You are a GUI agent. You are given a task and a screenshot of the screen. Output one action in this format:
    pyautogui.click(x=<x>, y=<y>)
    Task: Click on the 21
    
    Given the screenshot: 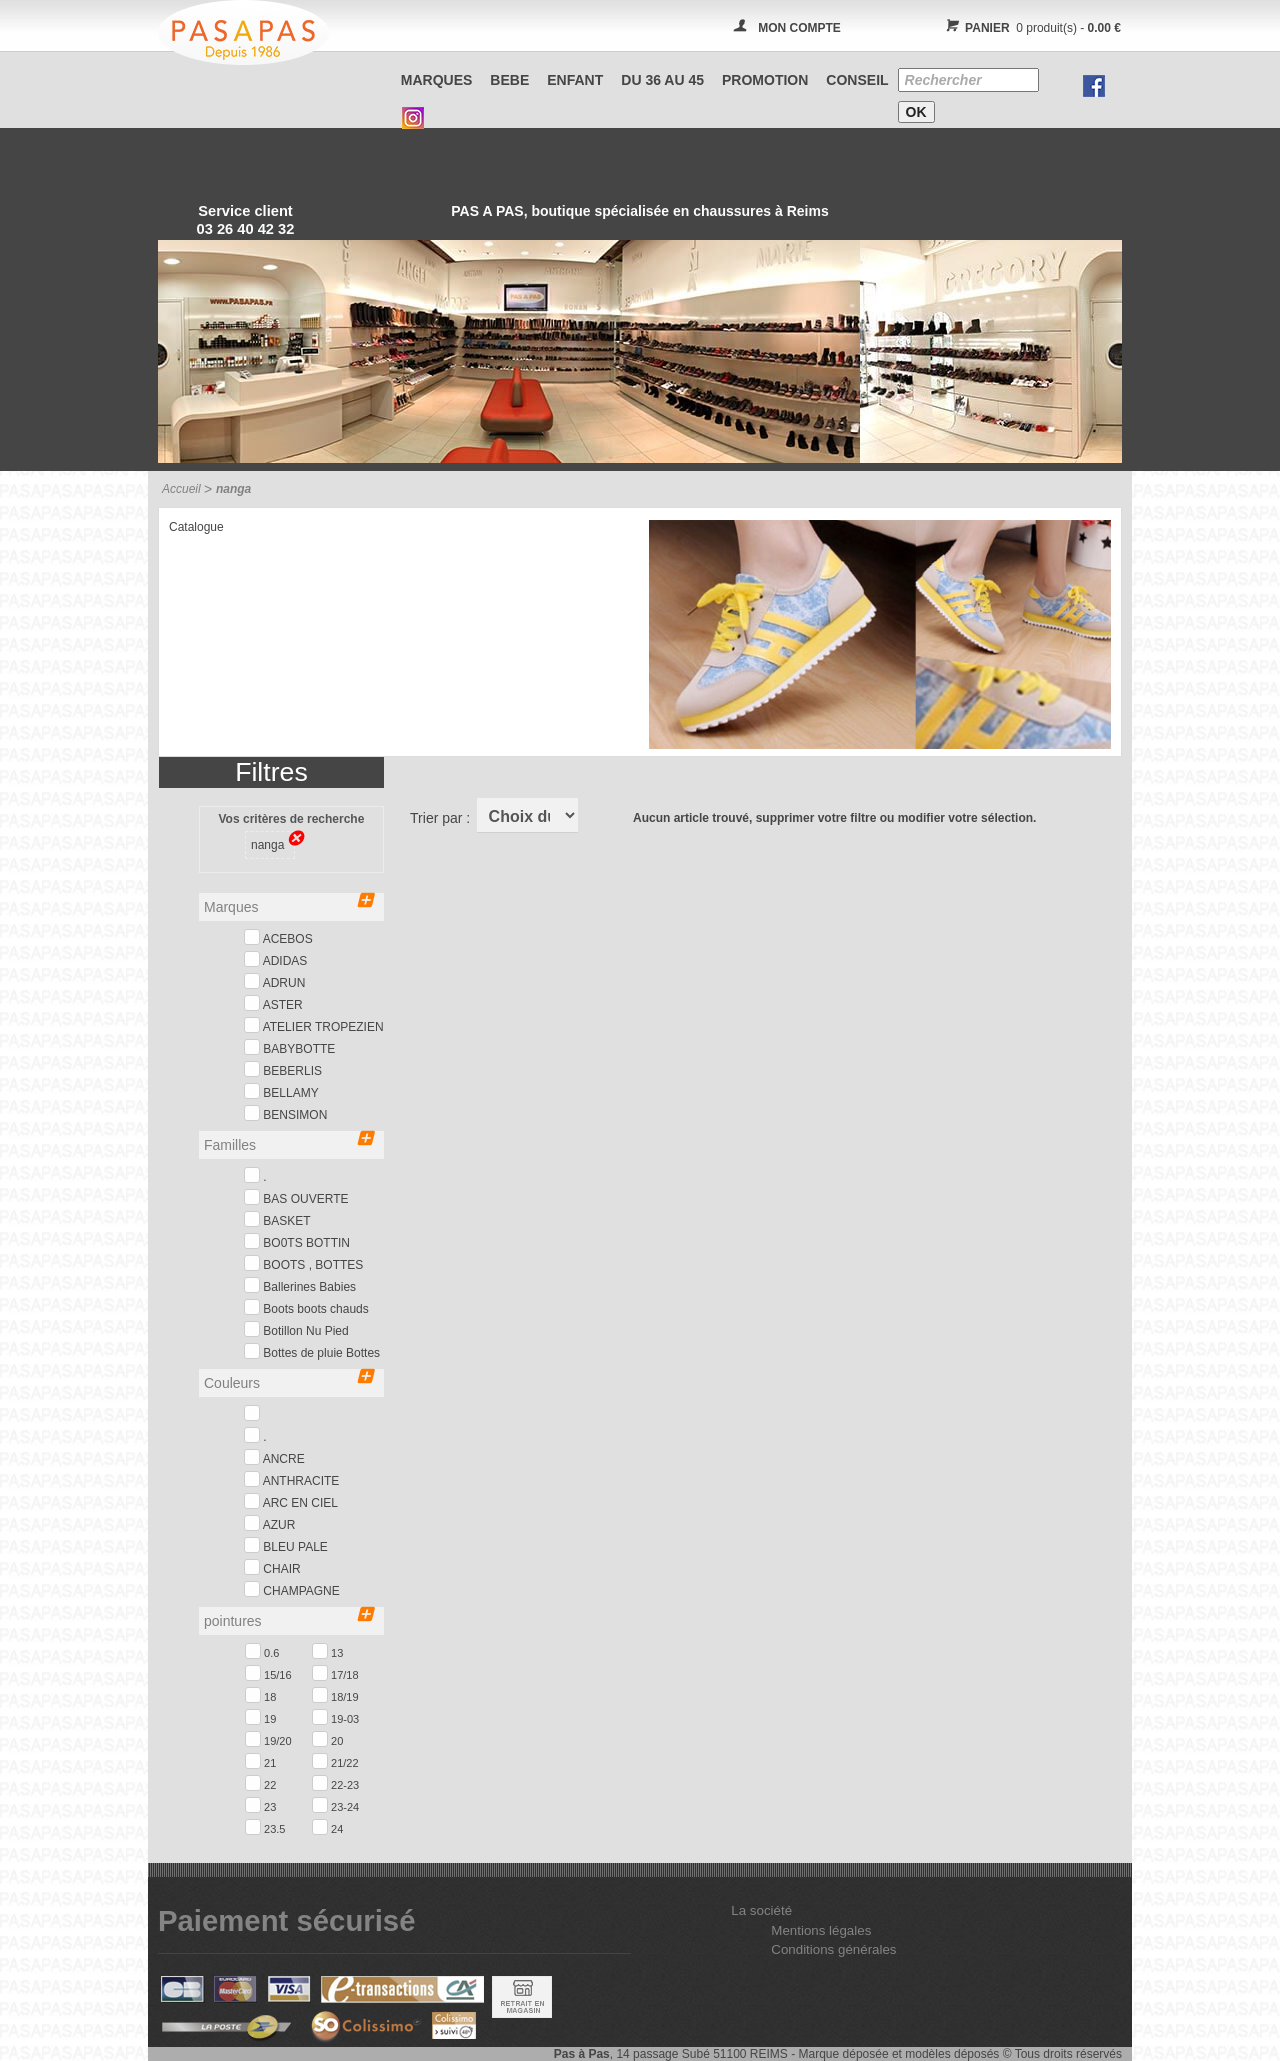 What is the action you would take?
    pyautogui.click(x=260, y=1761)
    